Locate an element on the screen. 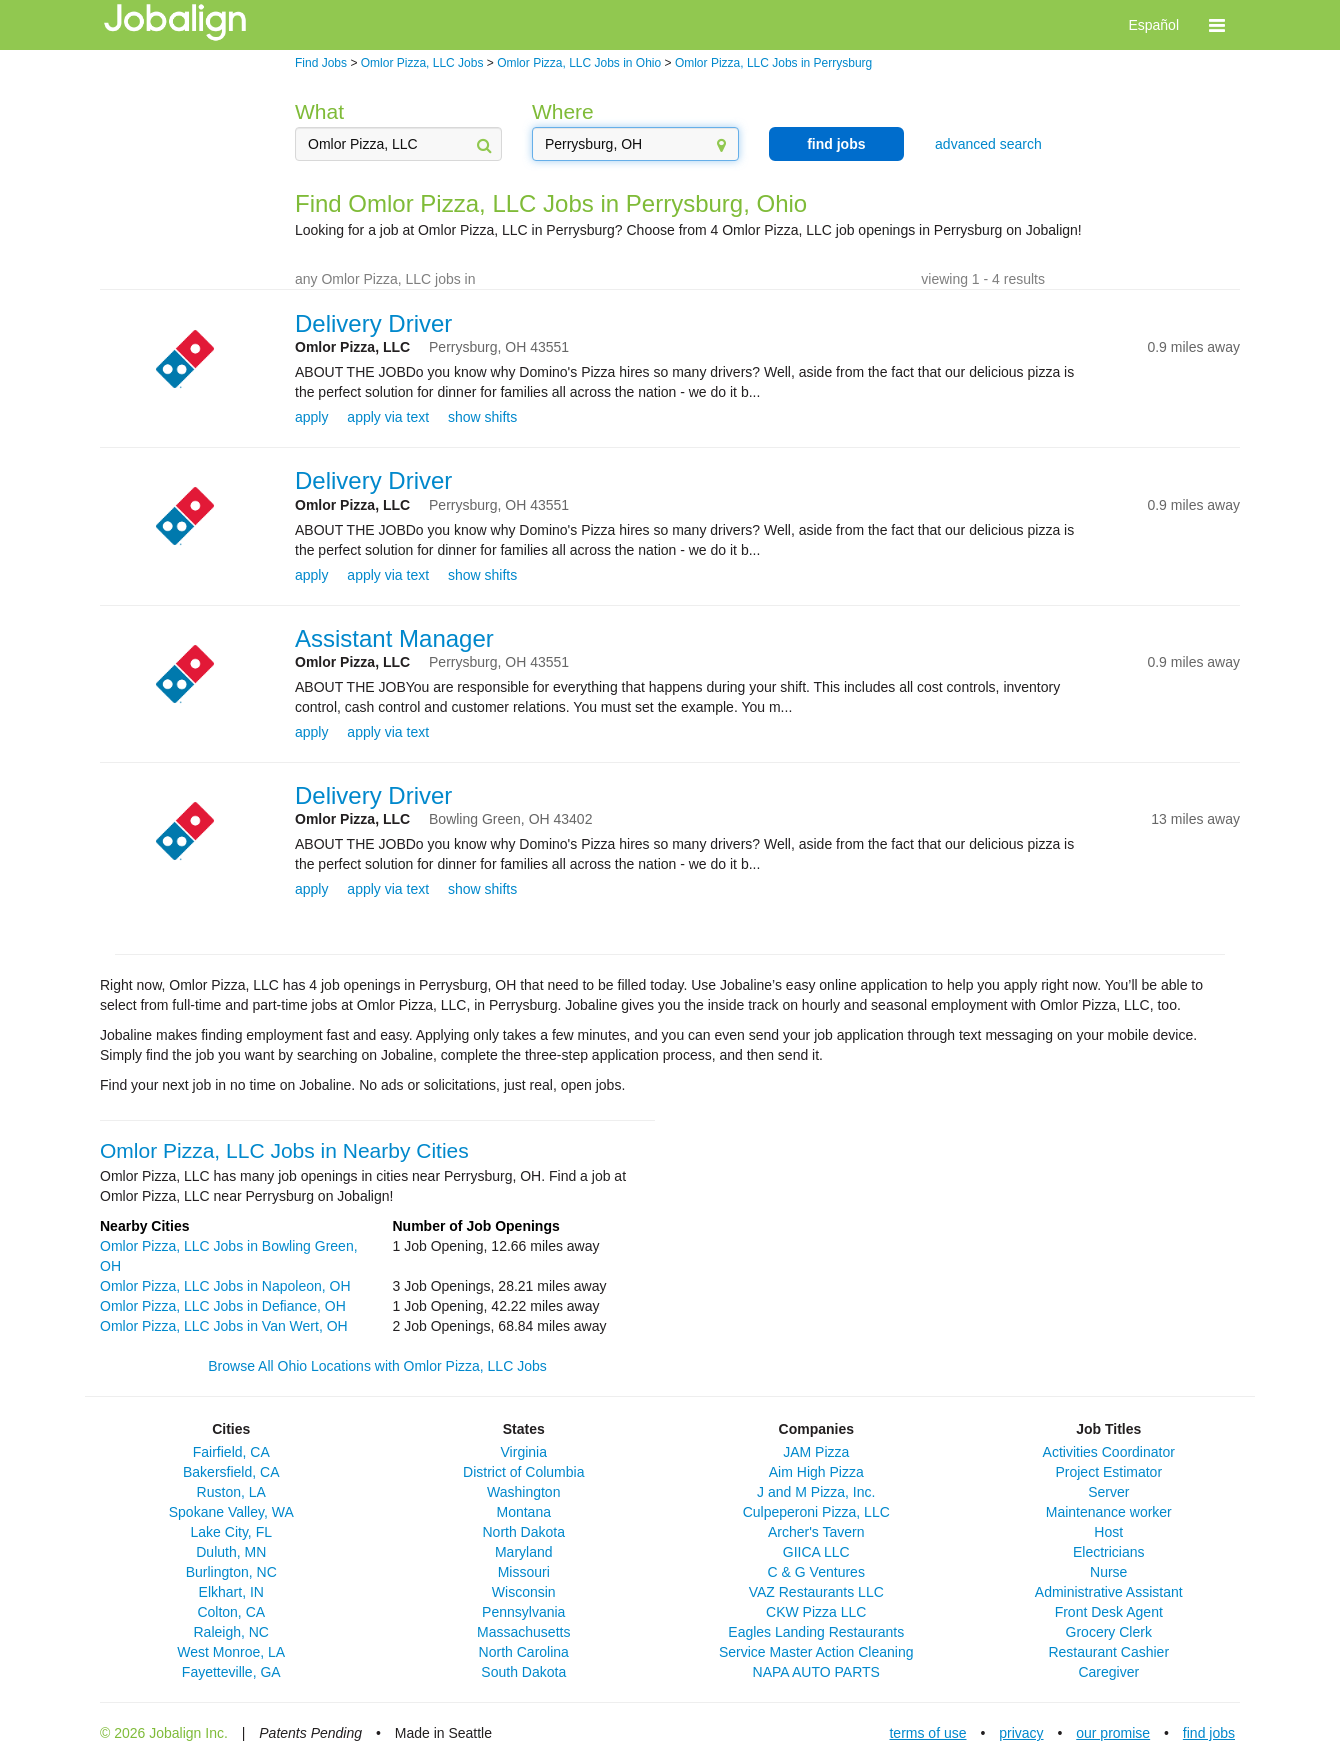  Where is located at coordinates (563, 111).